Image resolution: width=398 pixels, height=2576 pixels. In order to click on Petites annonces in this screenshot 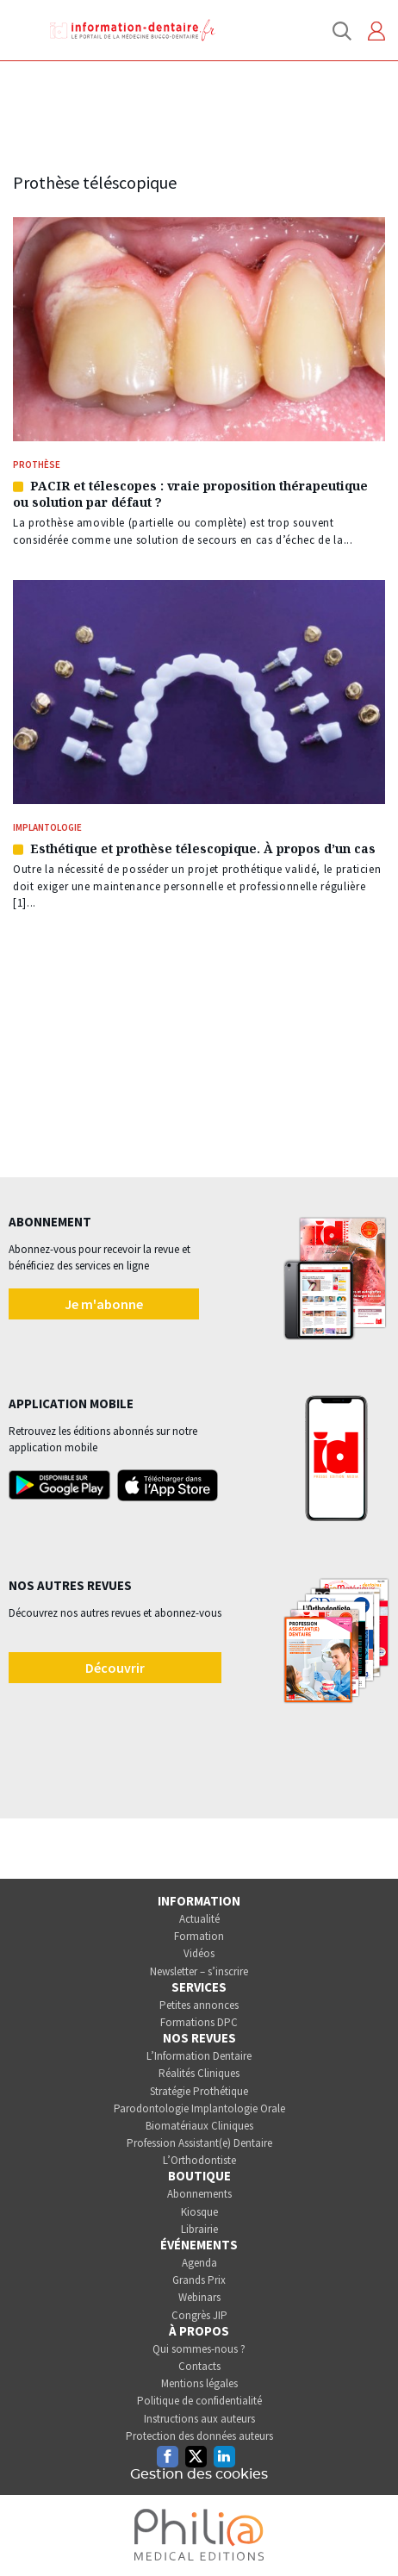, I will do `click(199, 2005)`.